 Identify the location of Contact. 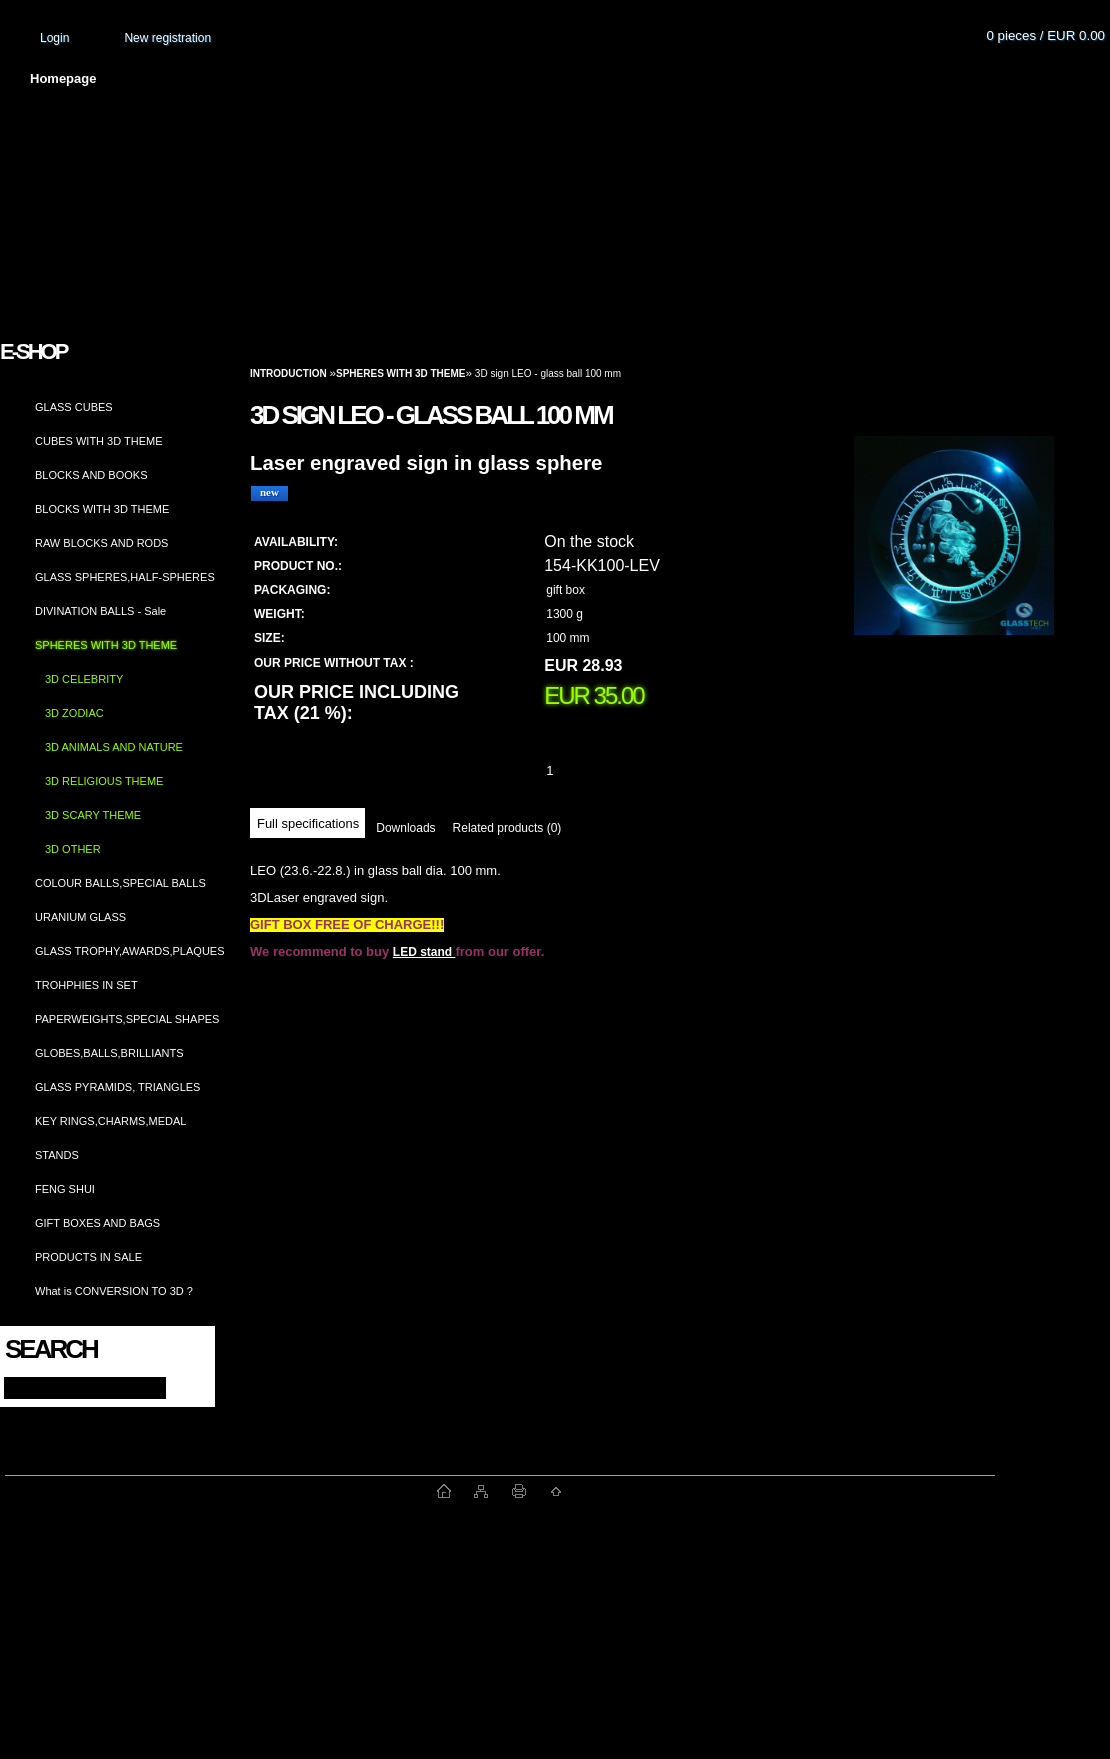
(835, 78).